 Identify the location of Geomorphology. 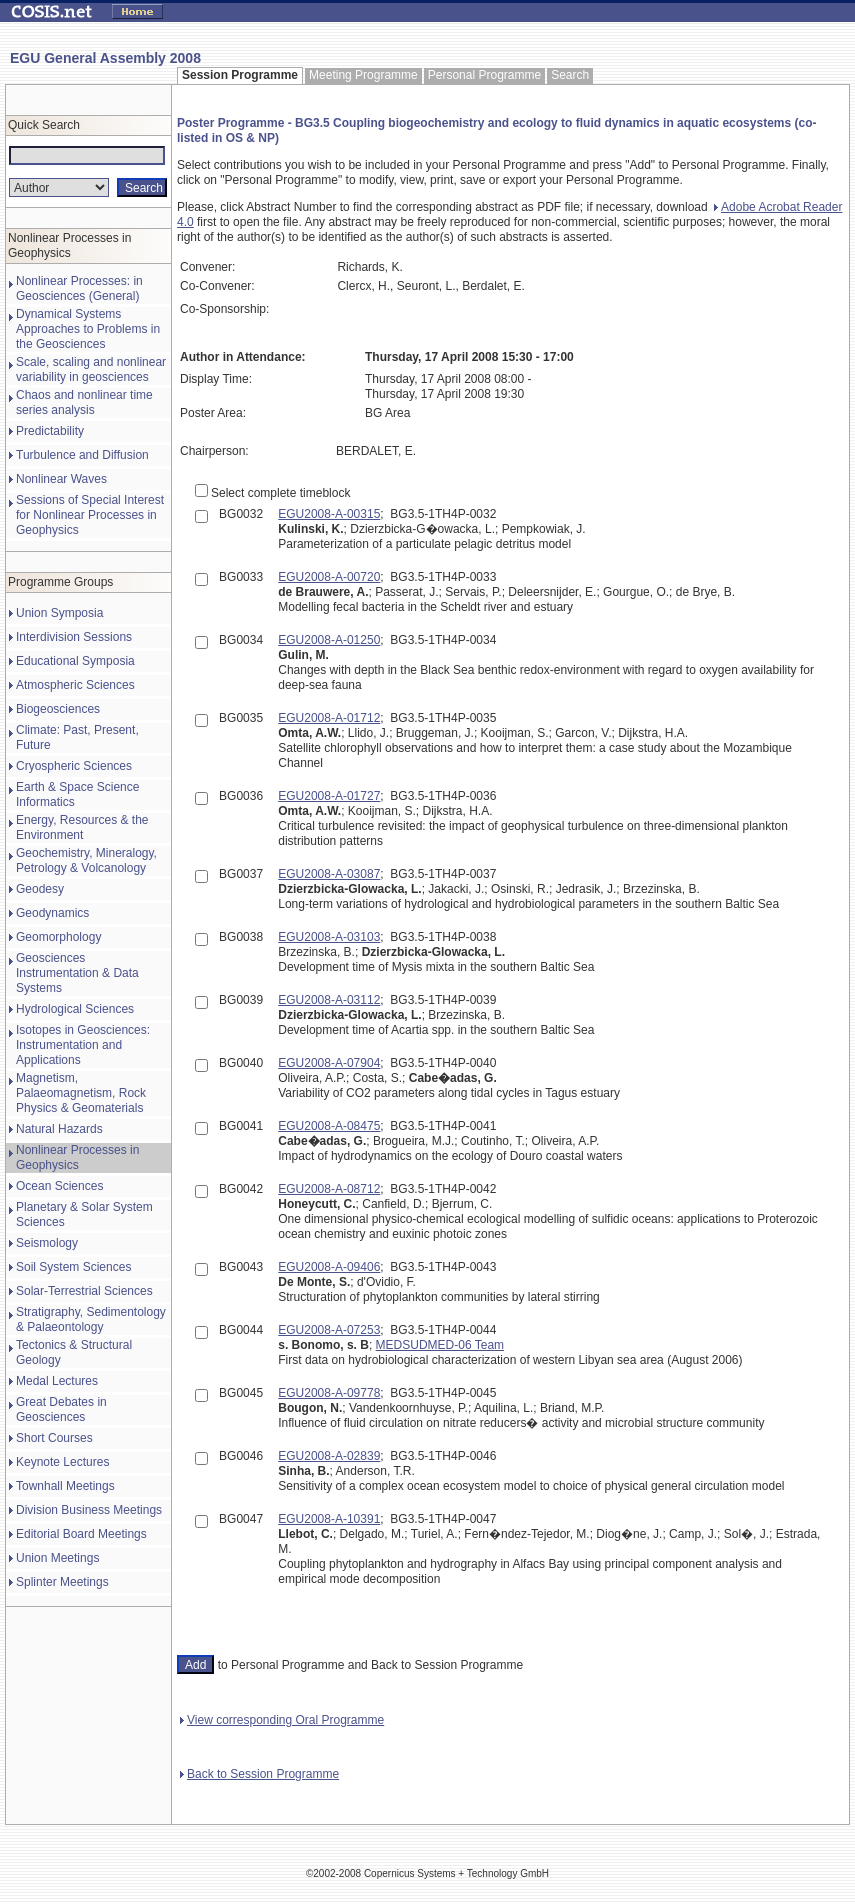
(58, 937).